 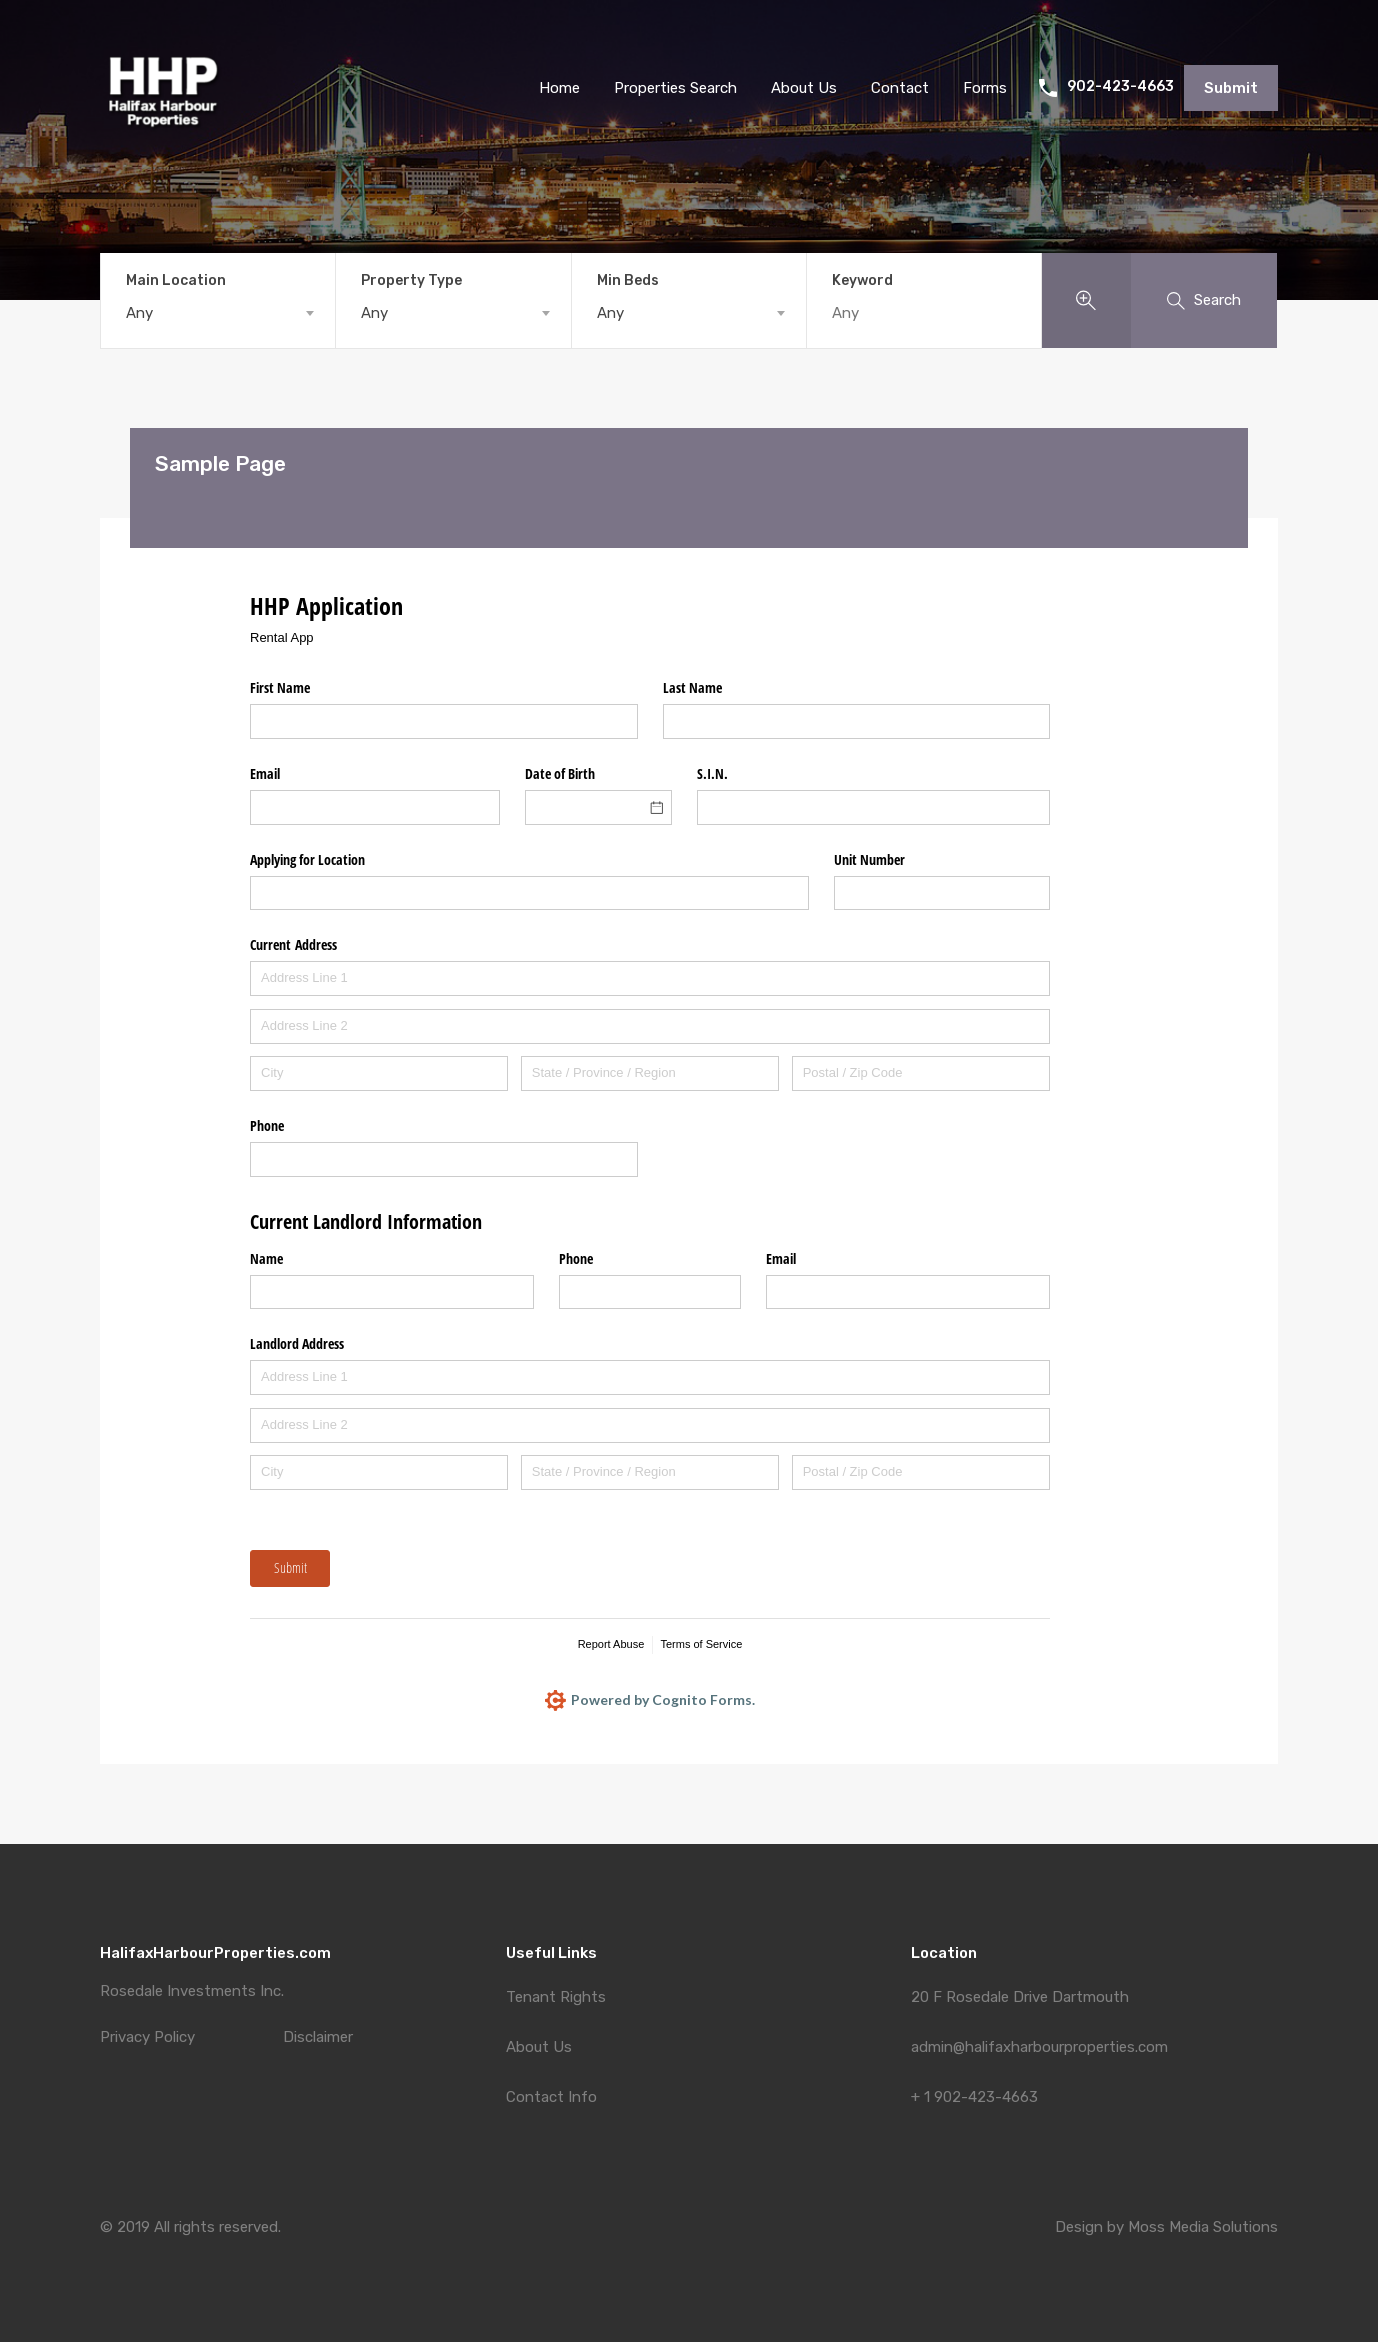 I want to click on [State / Province / Region], so click(x=650, y=1073).